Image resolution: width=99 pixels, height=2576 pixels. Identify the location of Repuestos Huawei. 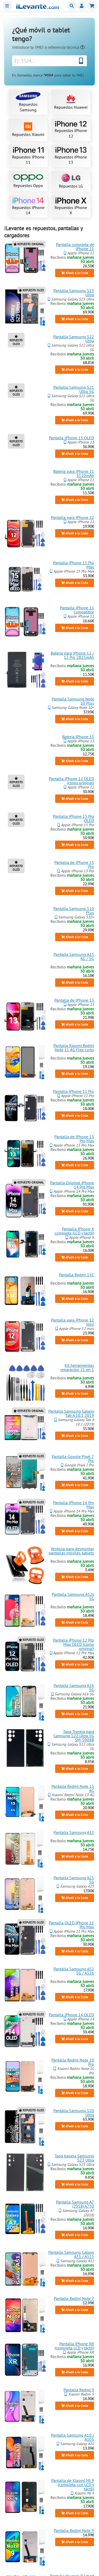
(70, 102).